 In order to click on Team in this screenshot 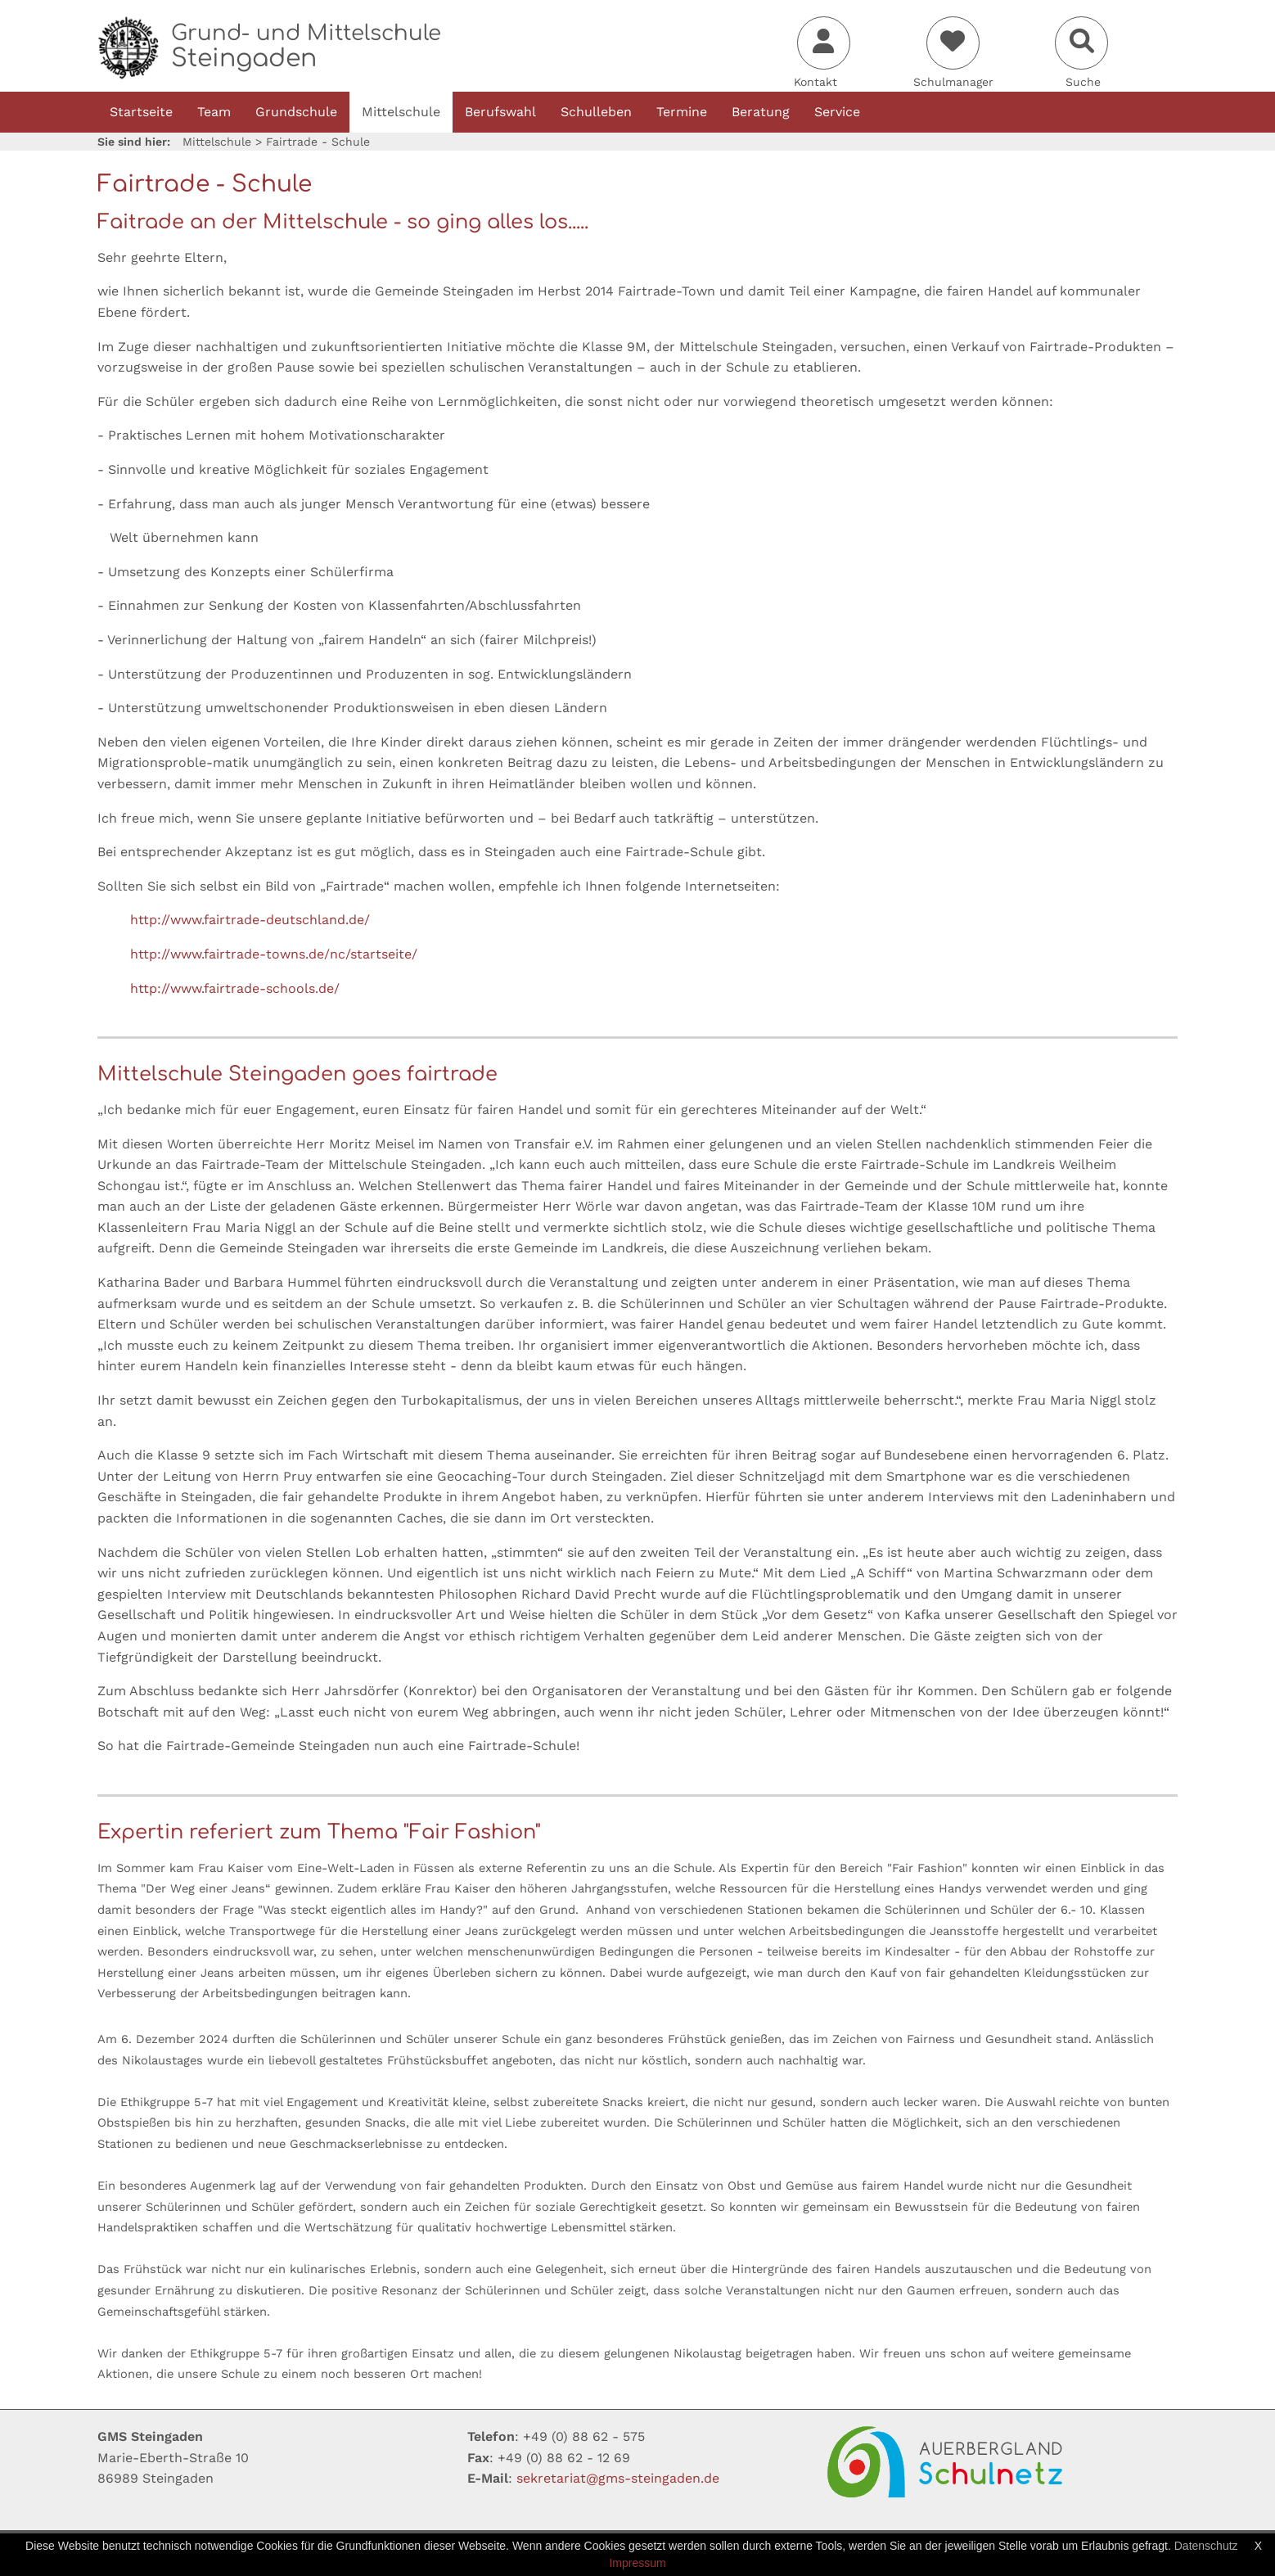, I will do `click(214, 112)`.